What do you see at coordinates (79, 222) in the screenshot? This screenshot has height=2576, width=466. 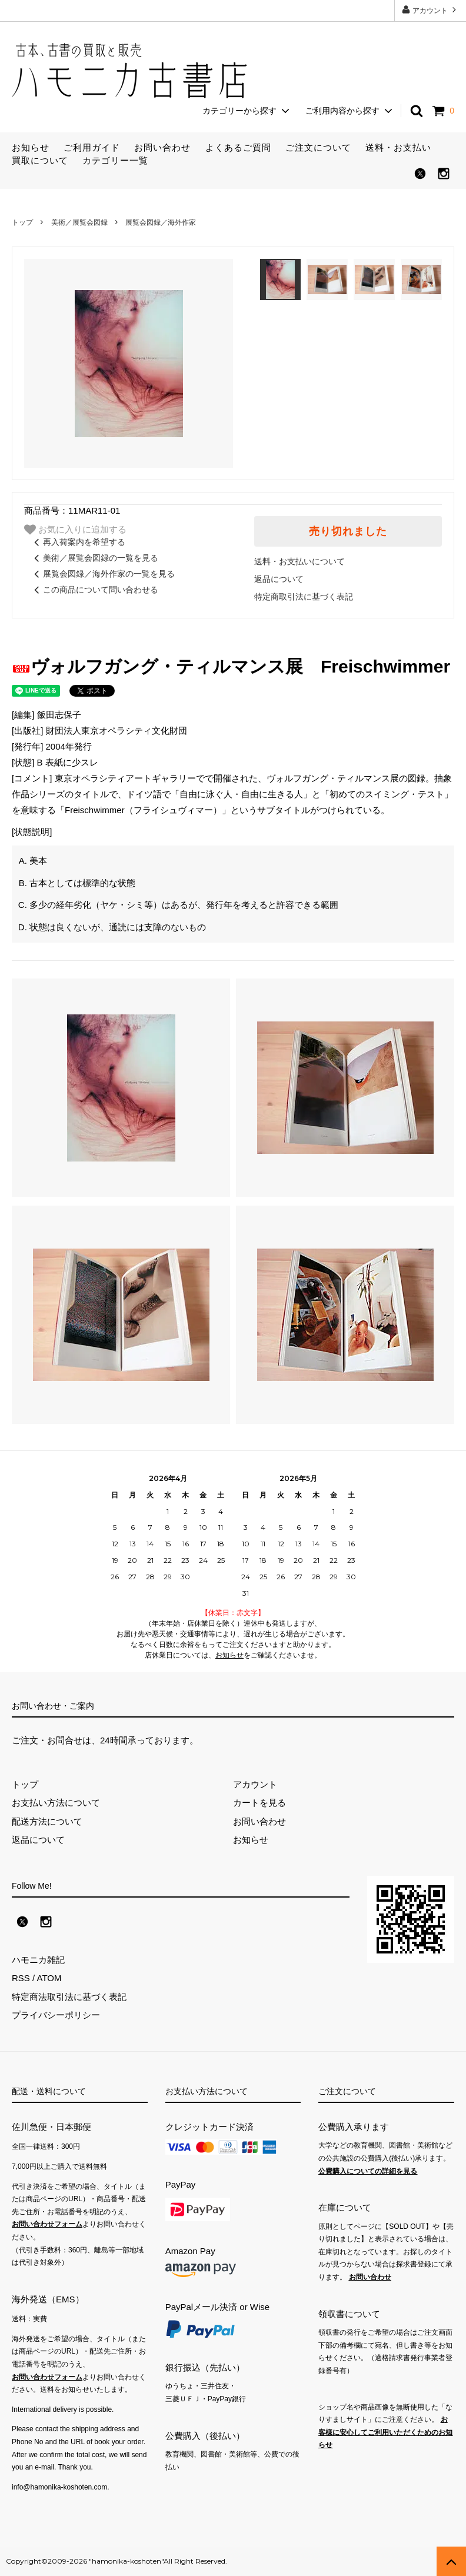 I see `美術／展覧会図録` at bounding box center [79, 222].